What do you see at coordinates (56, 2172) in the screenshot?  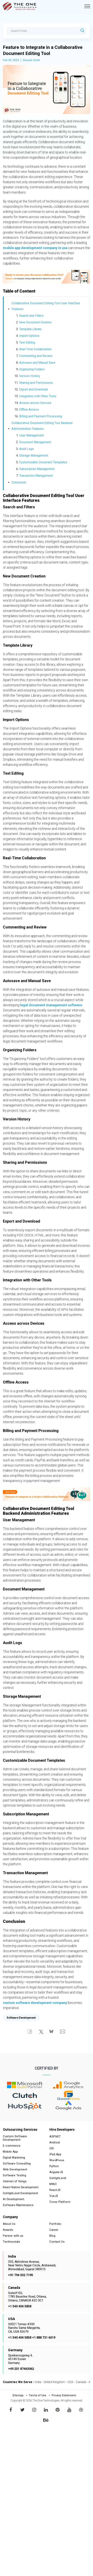 I see `AngularJS` at bounding box center [56, 2172].